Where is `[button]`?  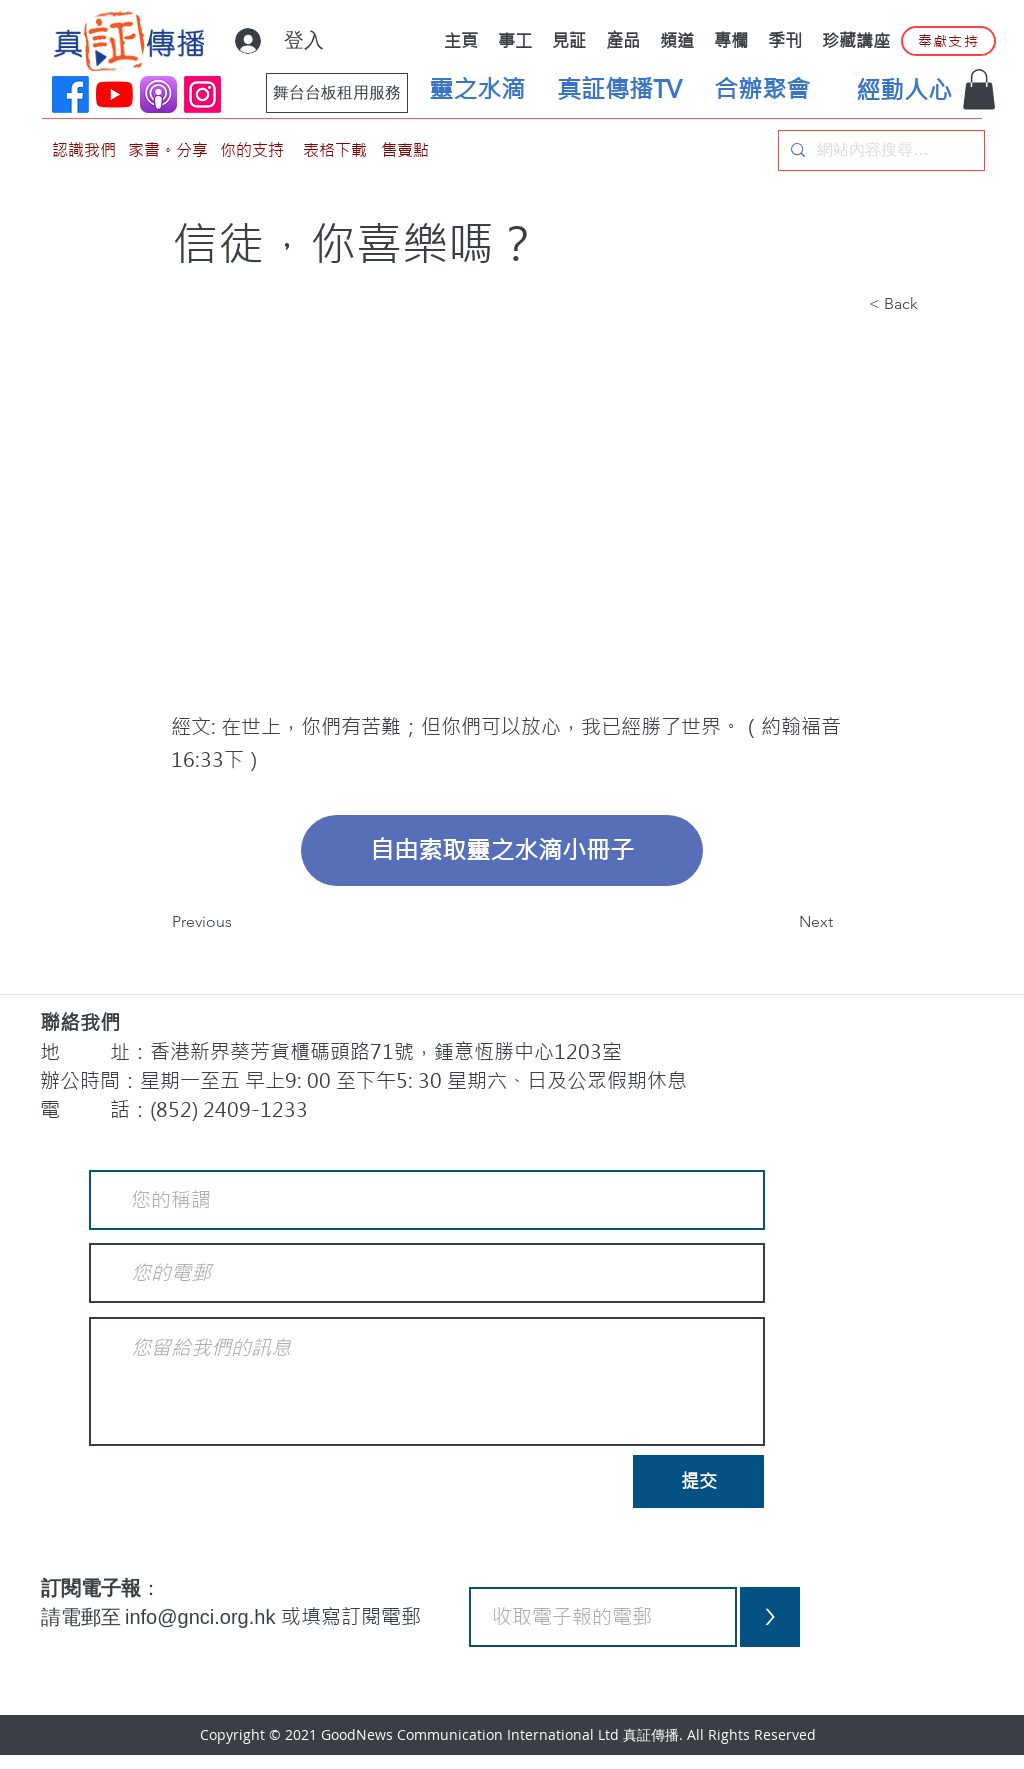
[button] is located at coordinates (979, 89).